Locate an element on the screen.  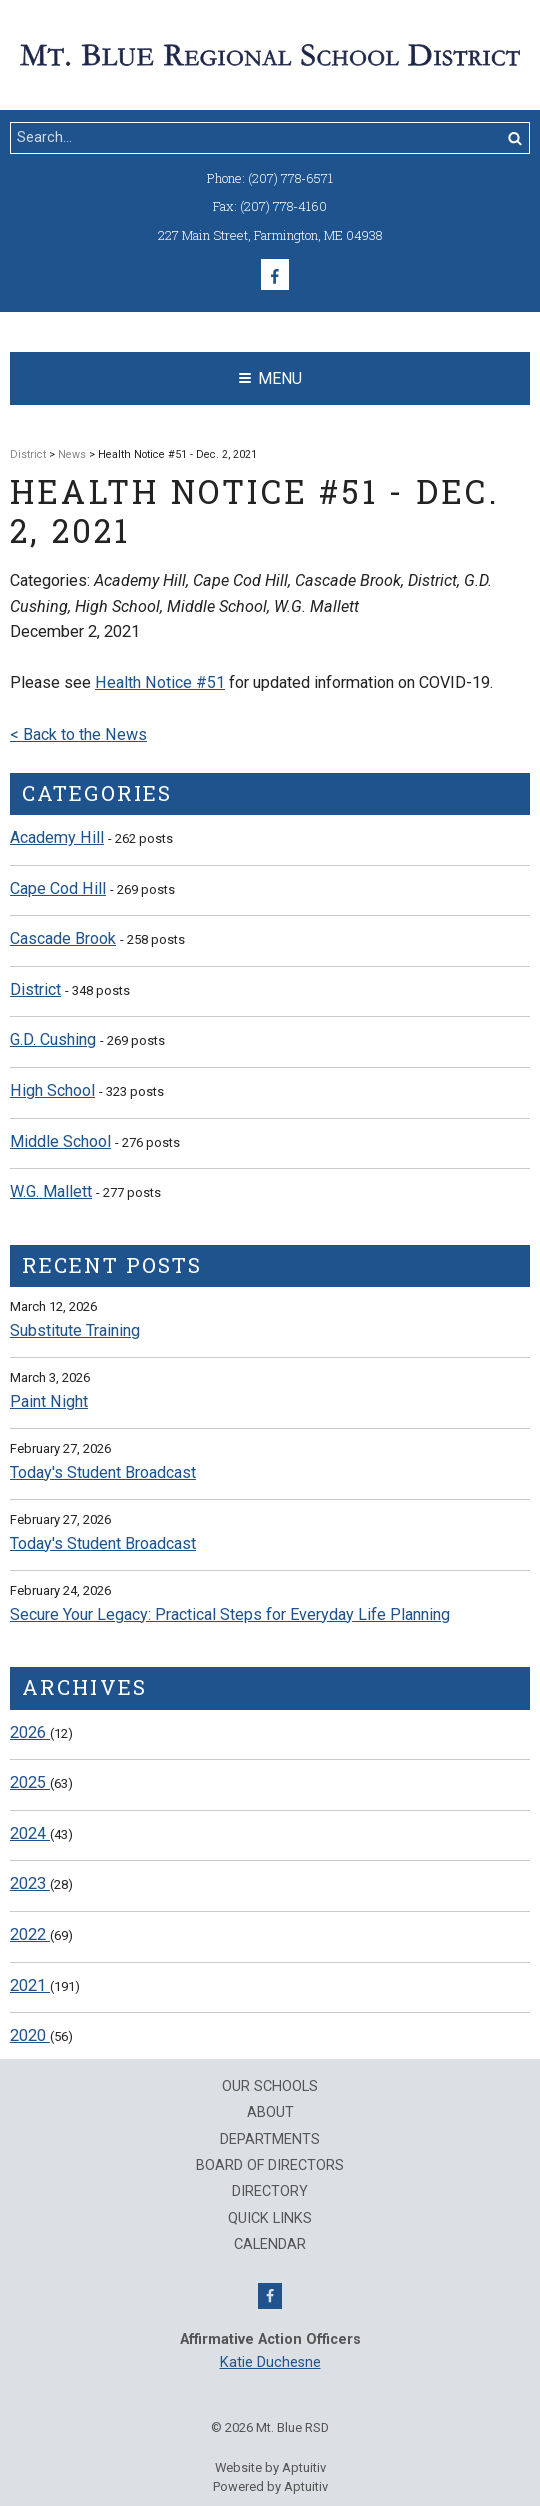
Cape Cod Hill is located at coordinates (58, 888).